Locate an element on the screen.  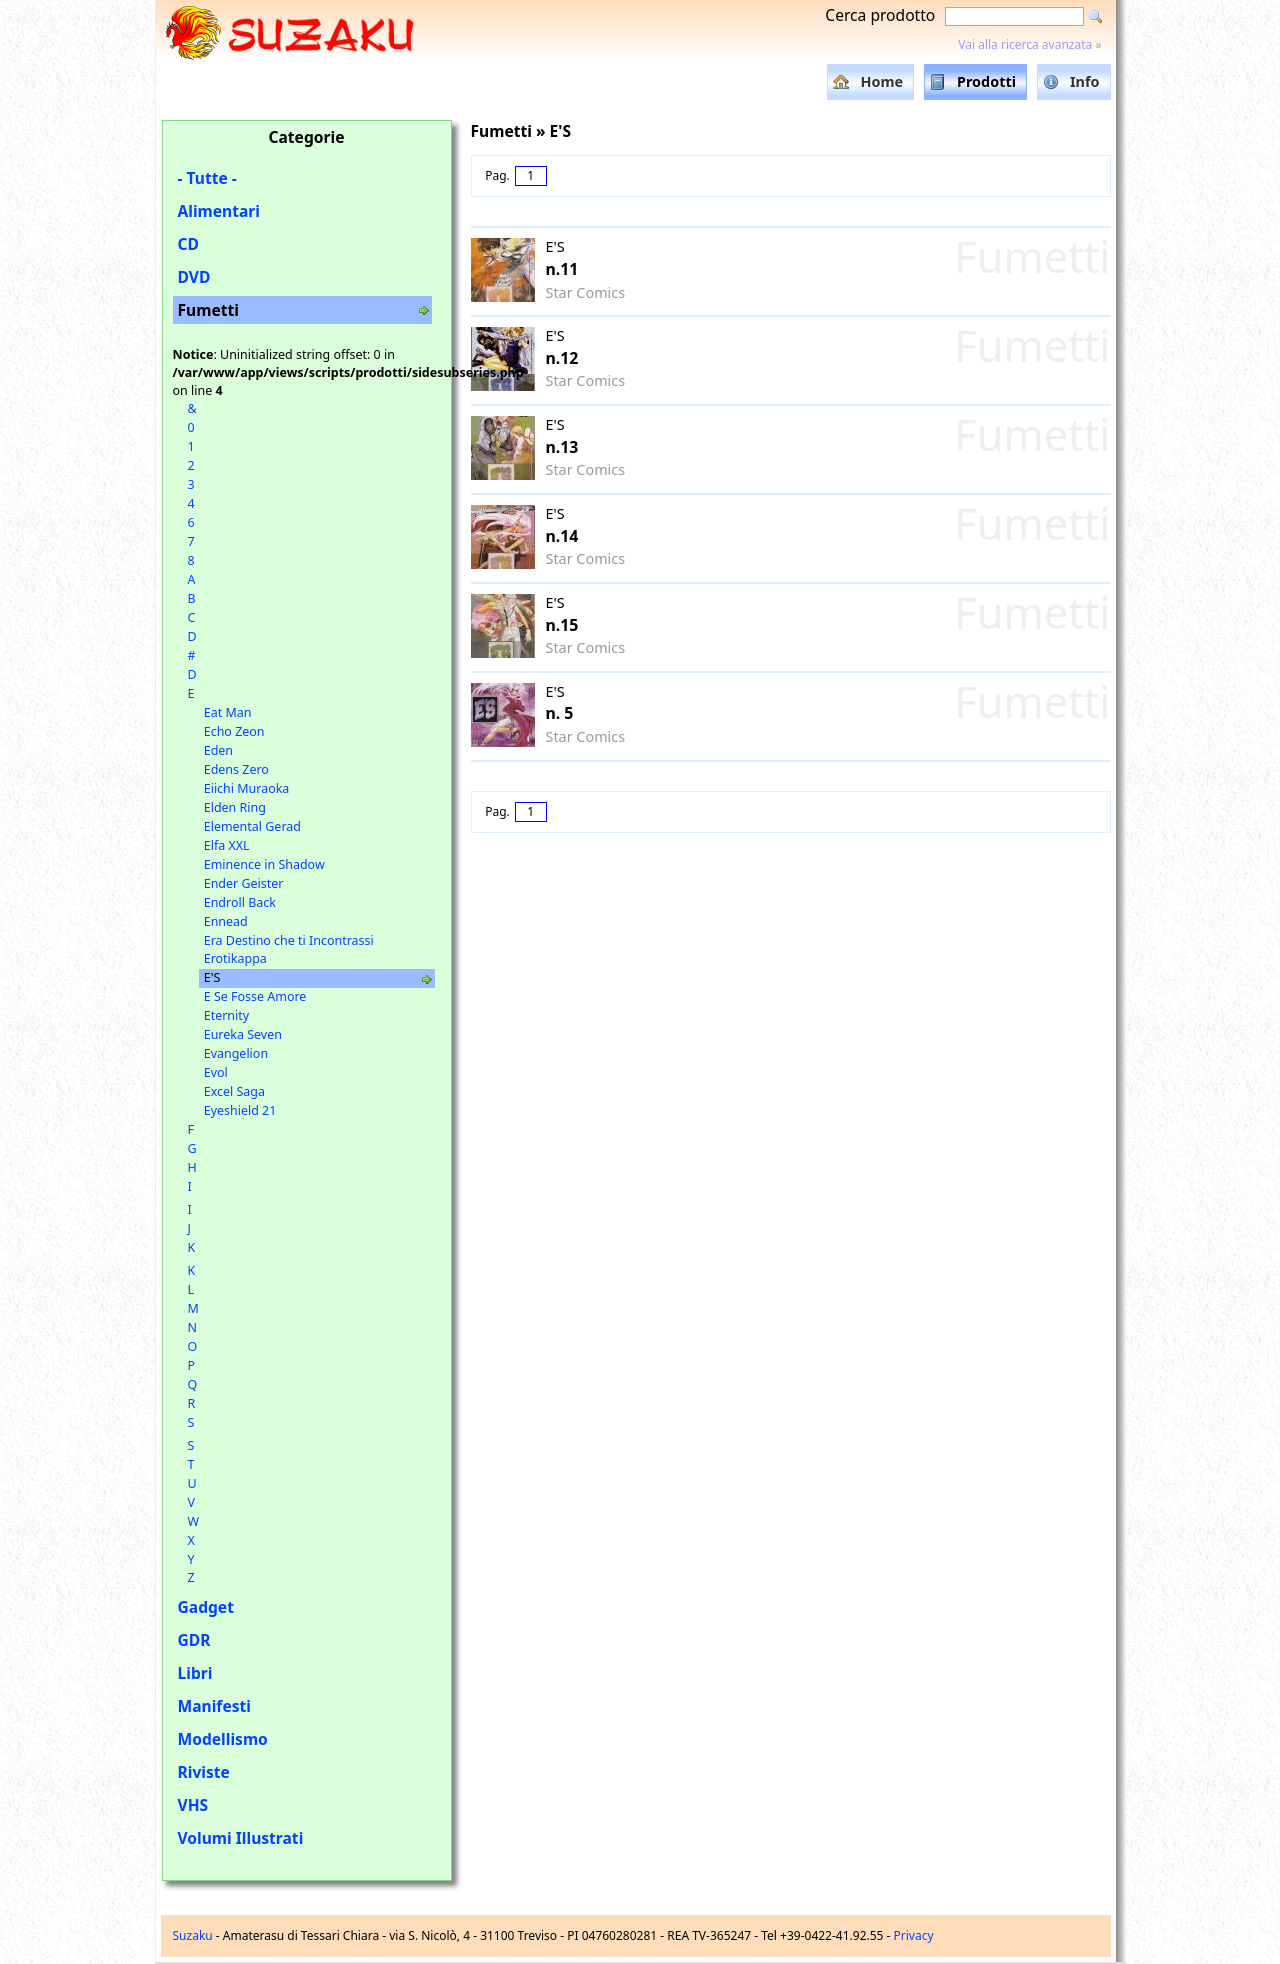
Eternity is located at coordinates (226, 1015).